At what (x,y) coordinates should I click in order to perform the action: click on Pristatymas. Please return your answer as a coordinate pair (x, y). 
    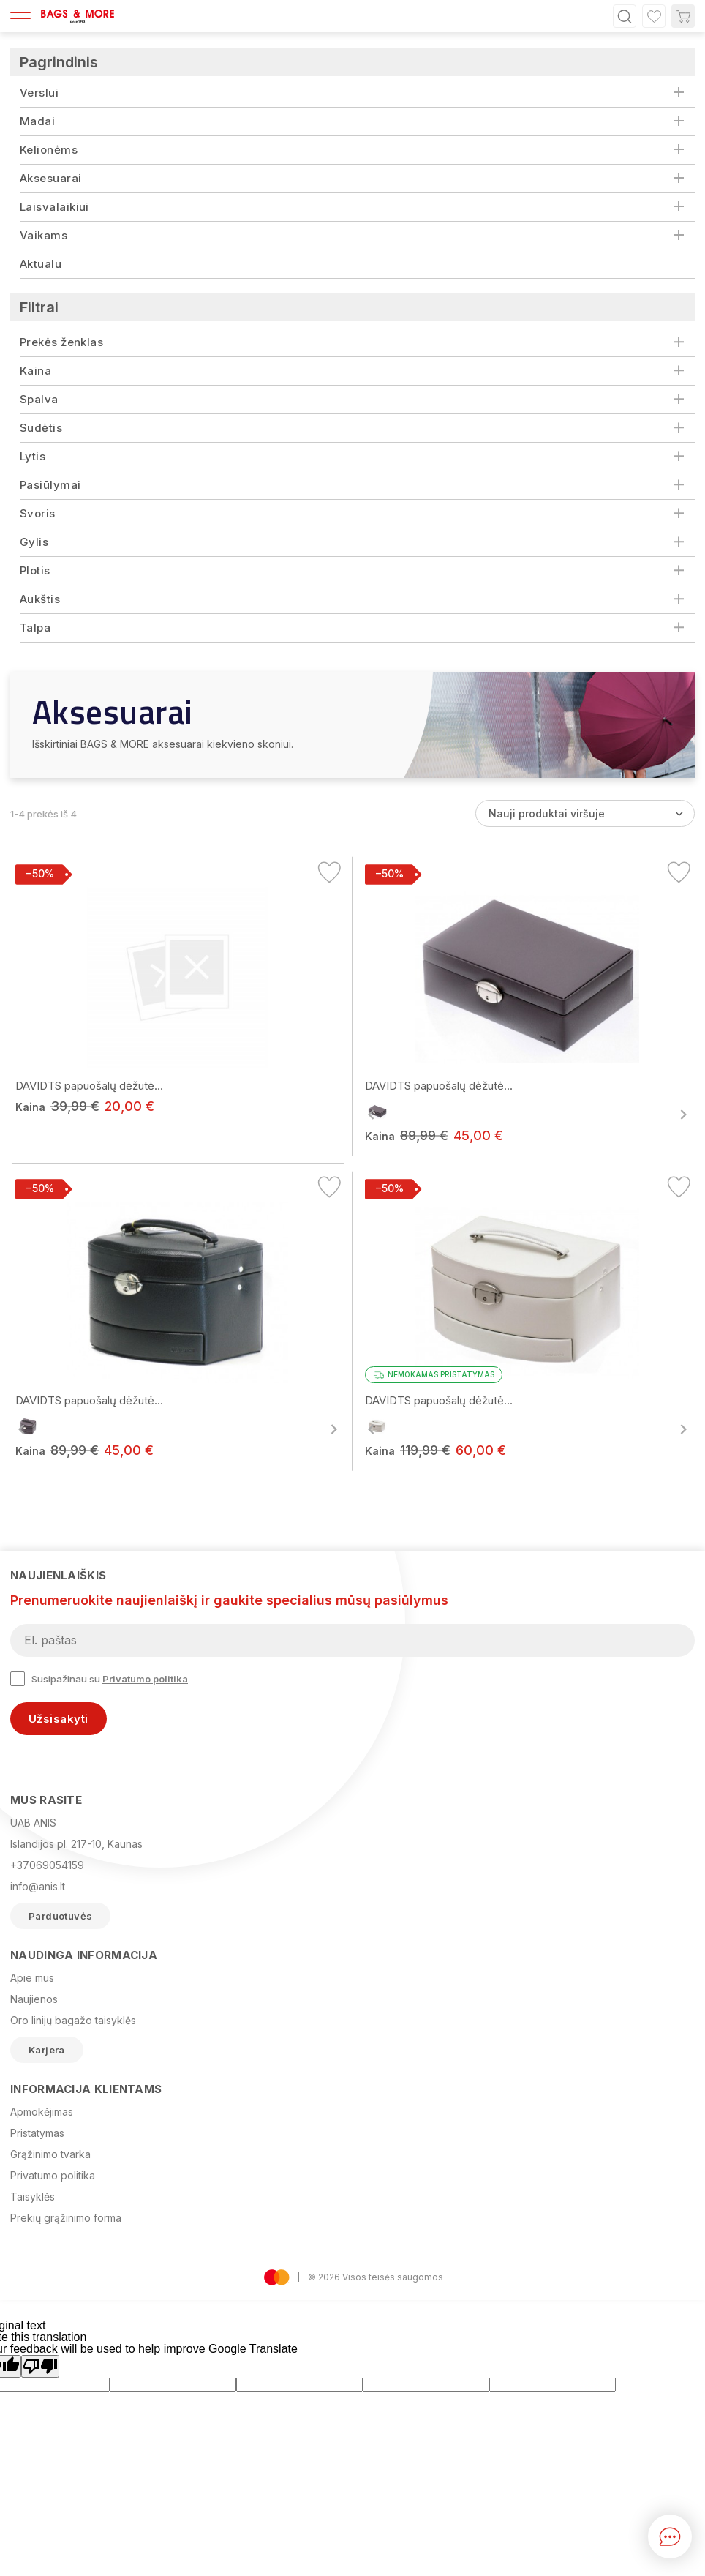
    Looking at the image, I should click on (37, 2133).